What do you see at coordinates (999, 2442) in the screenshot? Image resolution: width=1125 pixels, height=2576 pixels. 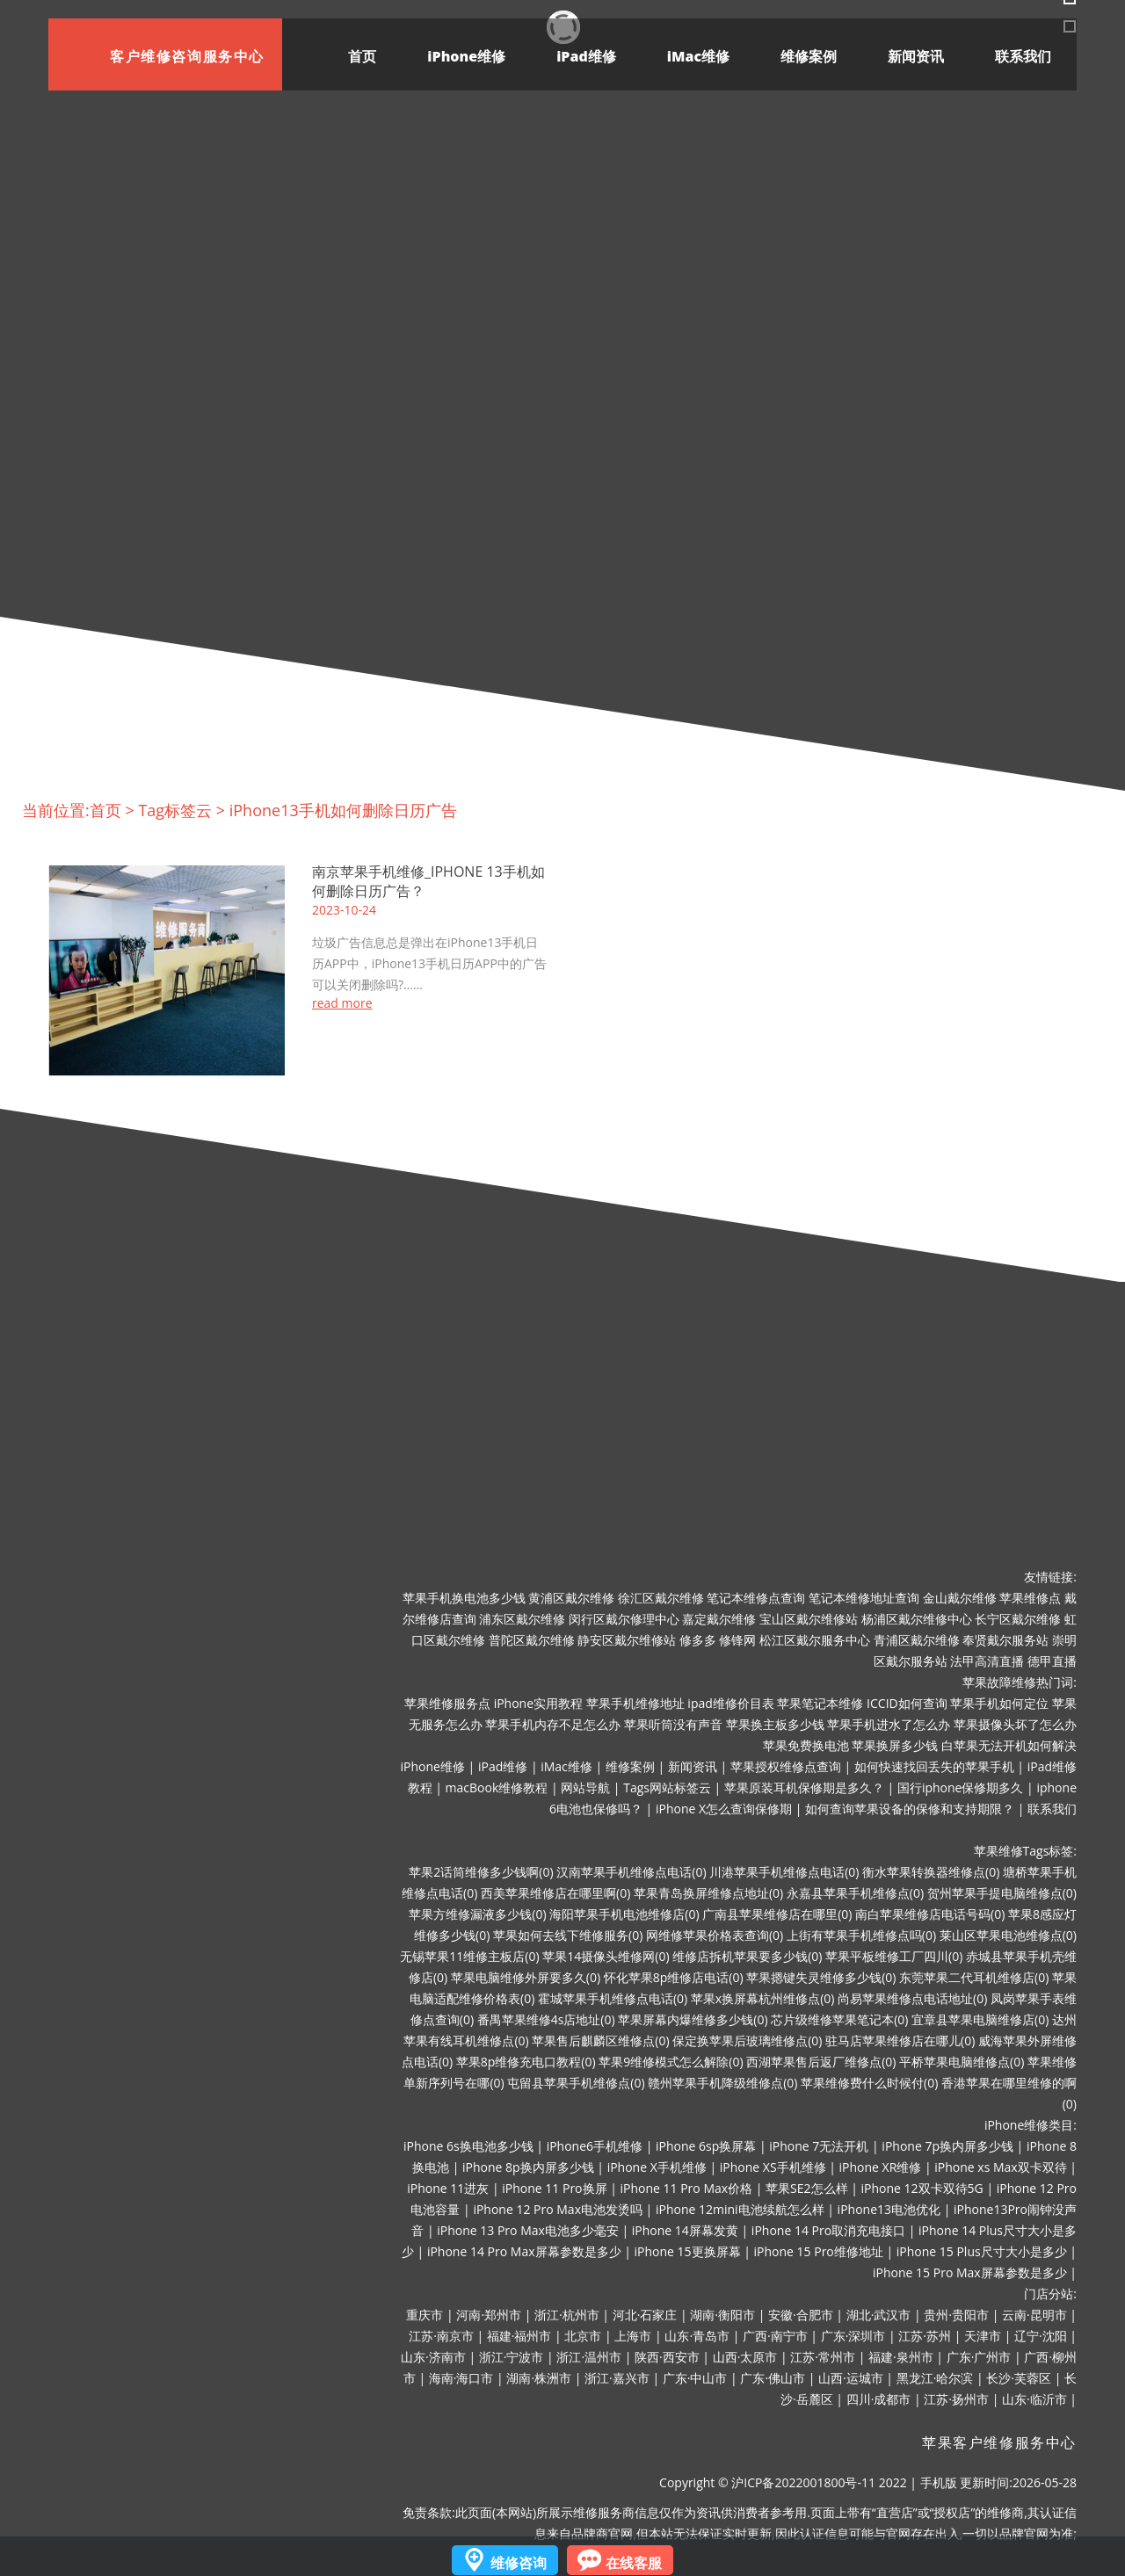 I see `苹果客户维修服务中心` at bounding box center [999, 2442].